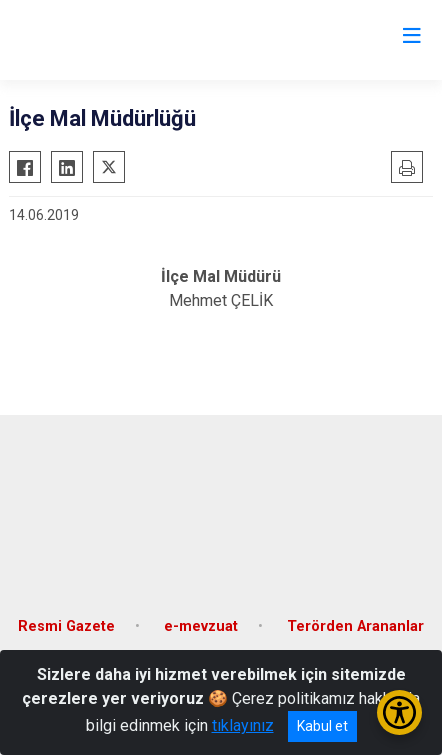 The height and width of the screenshot is (755, 442). Describe the element at coordinates (355, 626) in the screenshot. I see `Terörden Arananlar` at that location.